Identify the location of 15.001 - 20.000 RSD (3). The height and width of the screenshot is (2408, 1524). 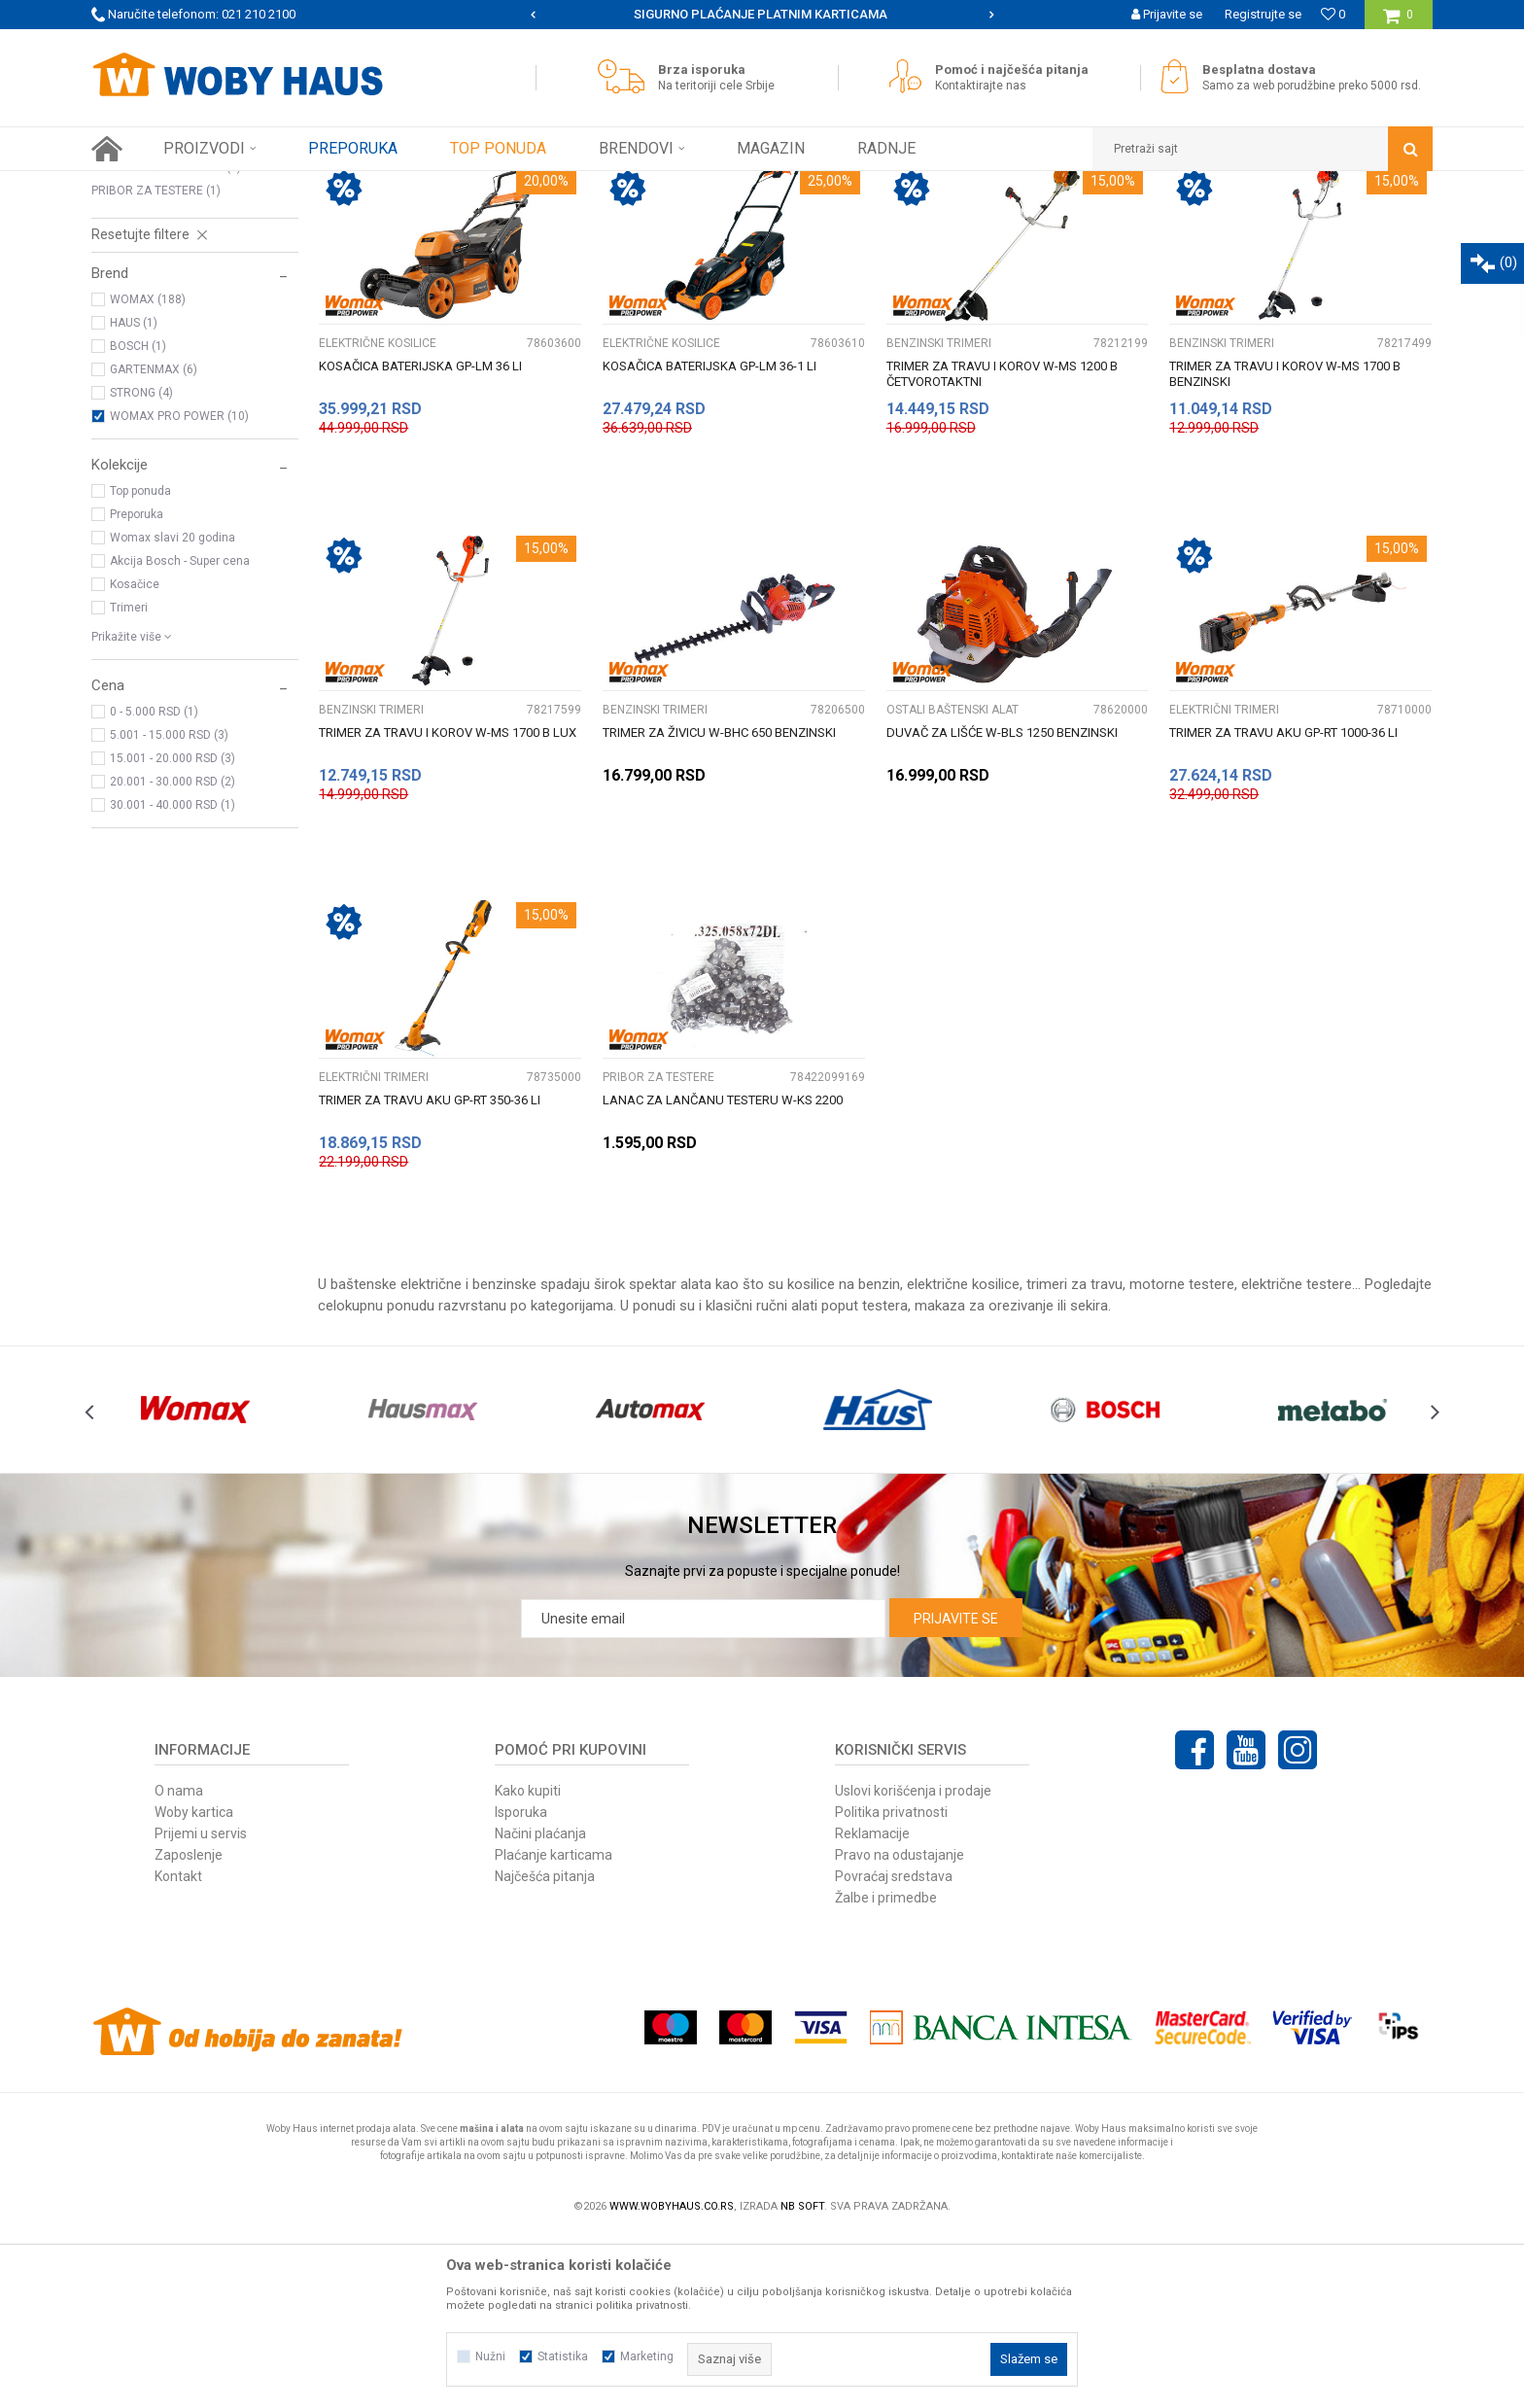
(172, 929).